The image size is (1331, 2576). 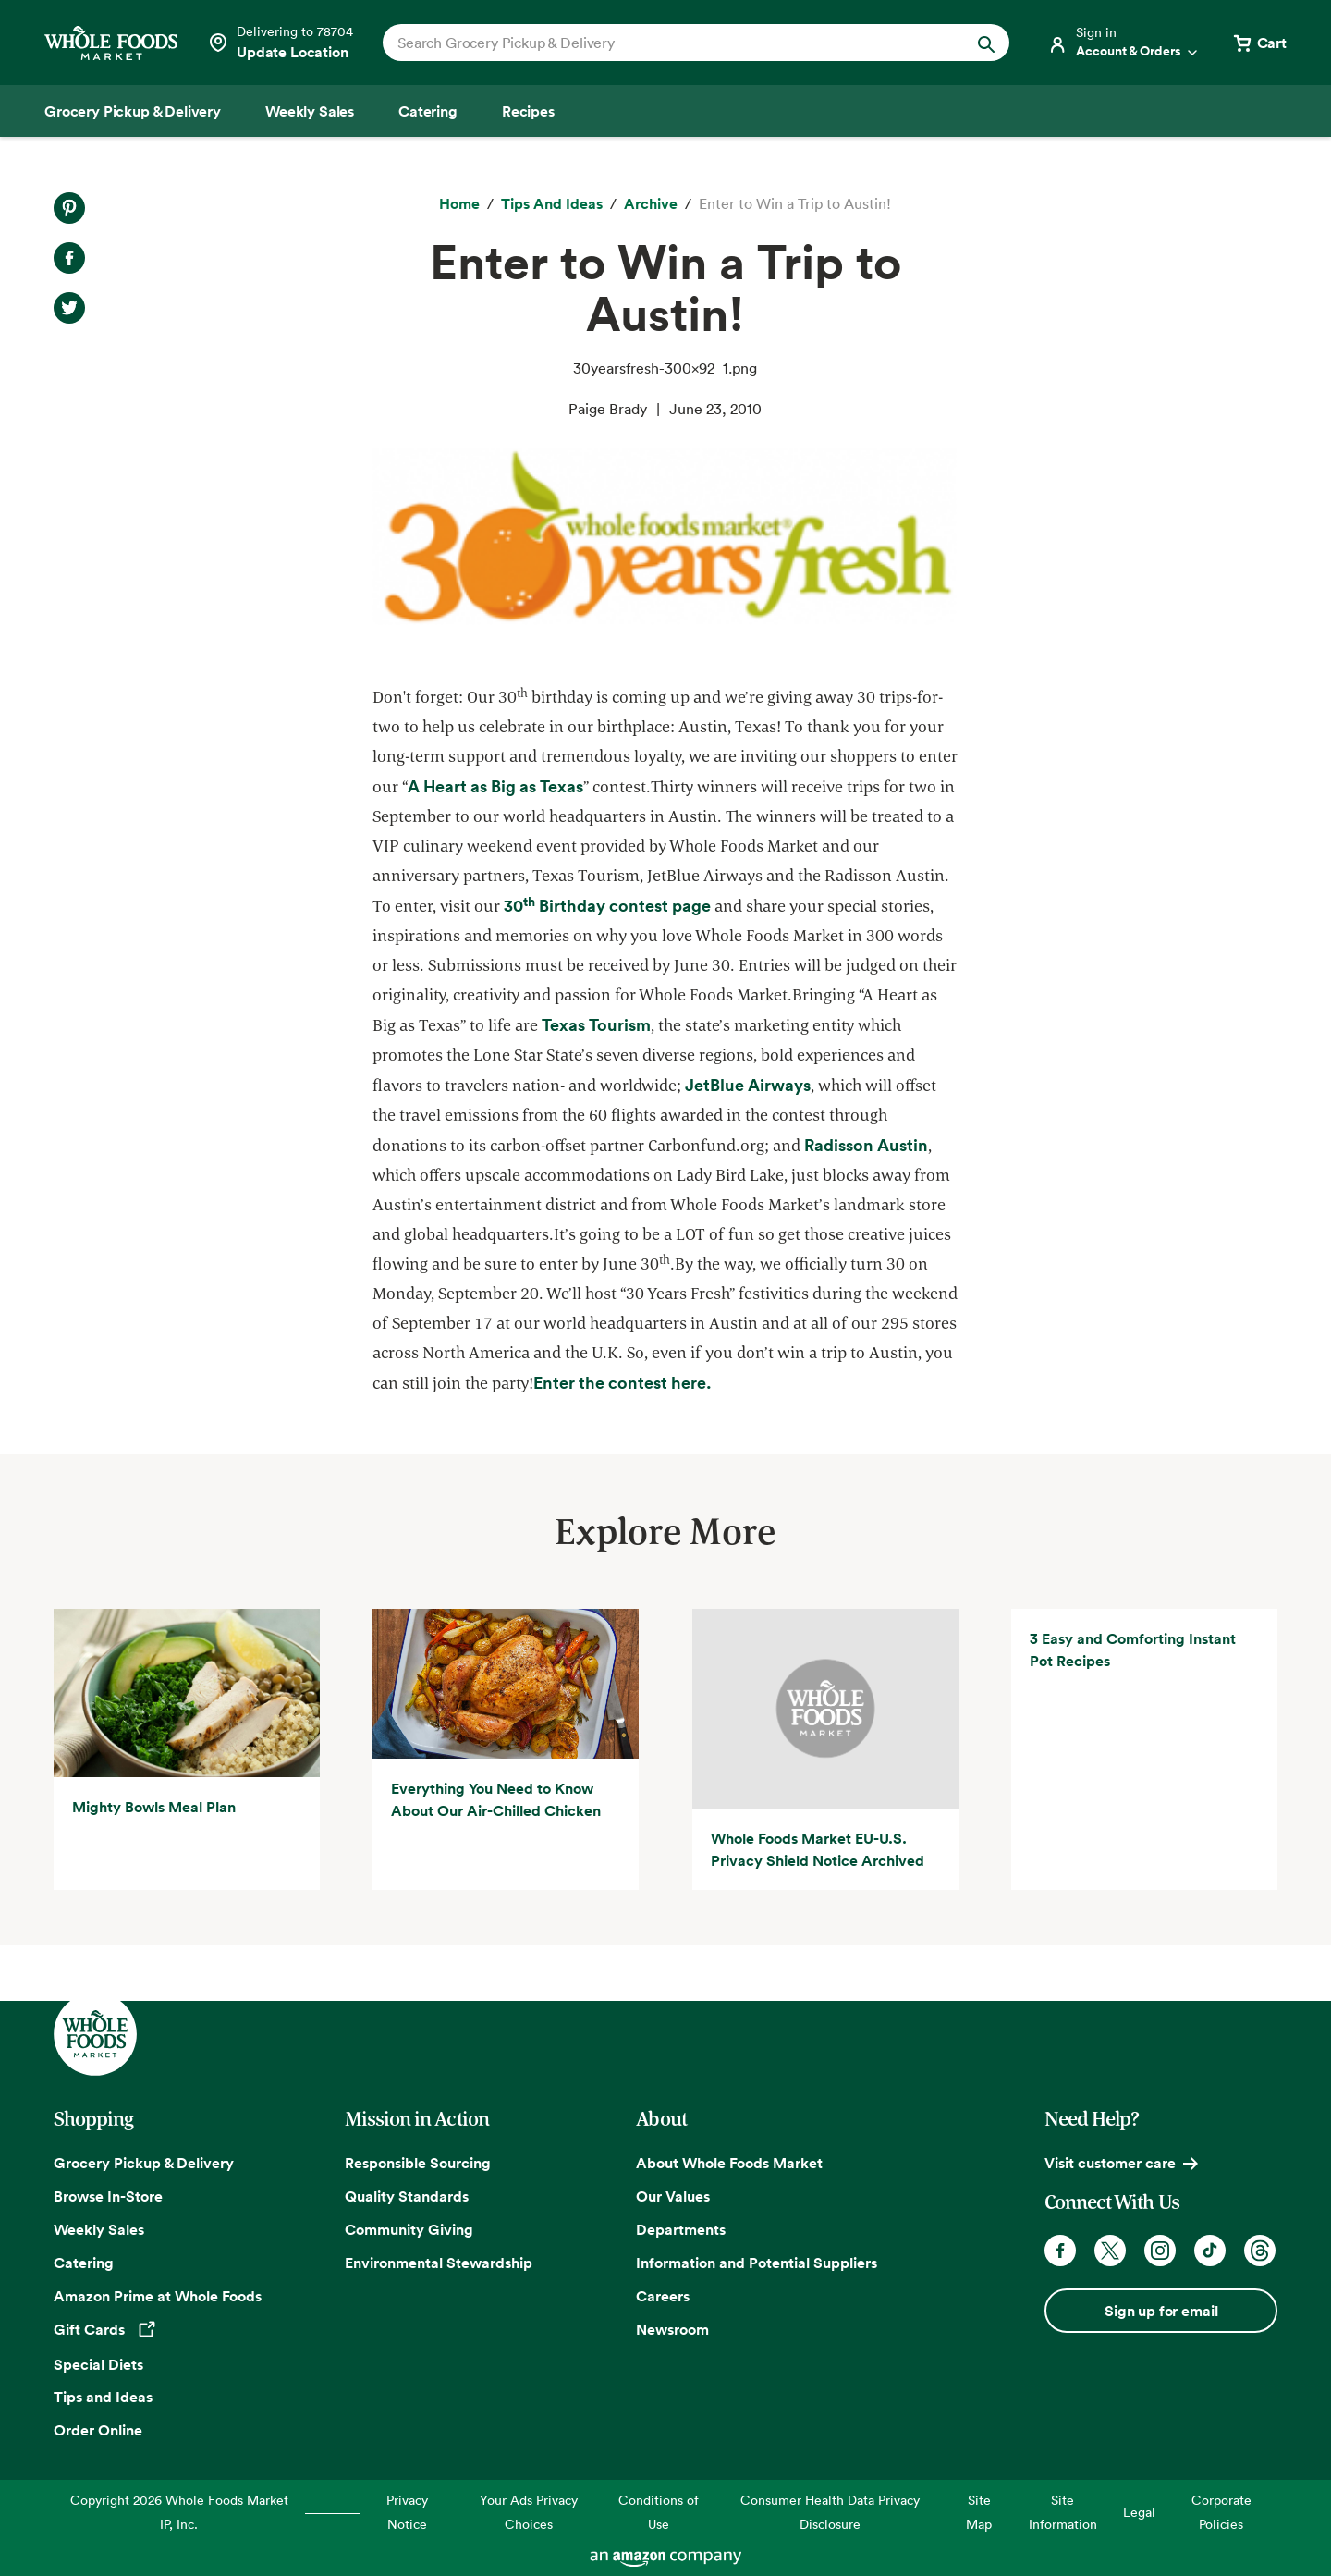 What do you see at coordinates (729, 2163) in the screenshot?
I see `About Whole Foods Market` at bounding box center [729, 2163].